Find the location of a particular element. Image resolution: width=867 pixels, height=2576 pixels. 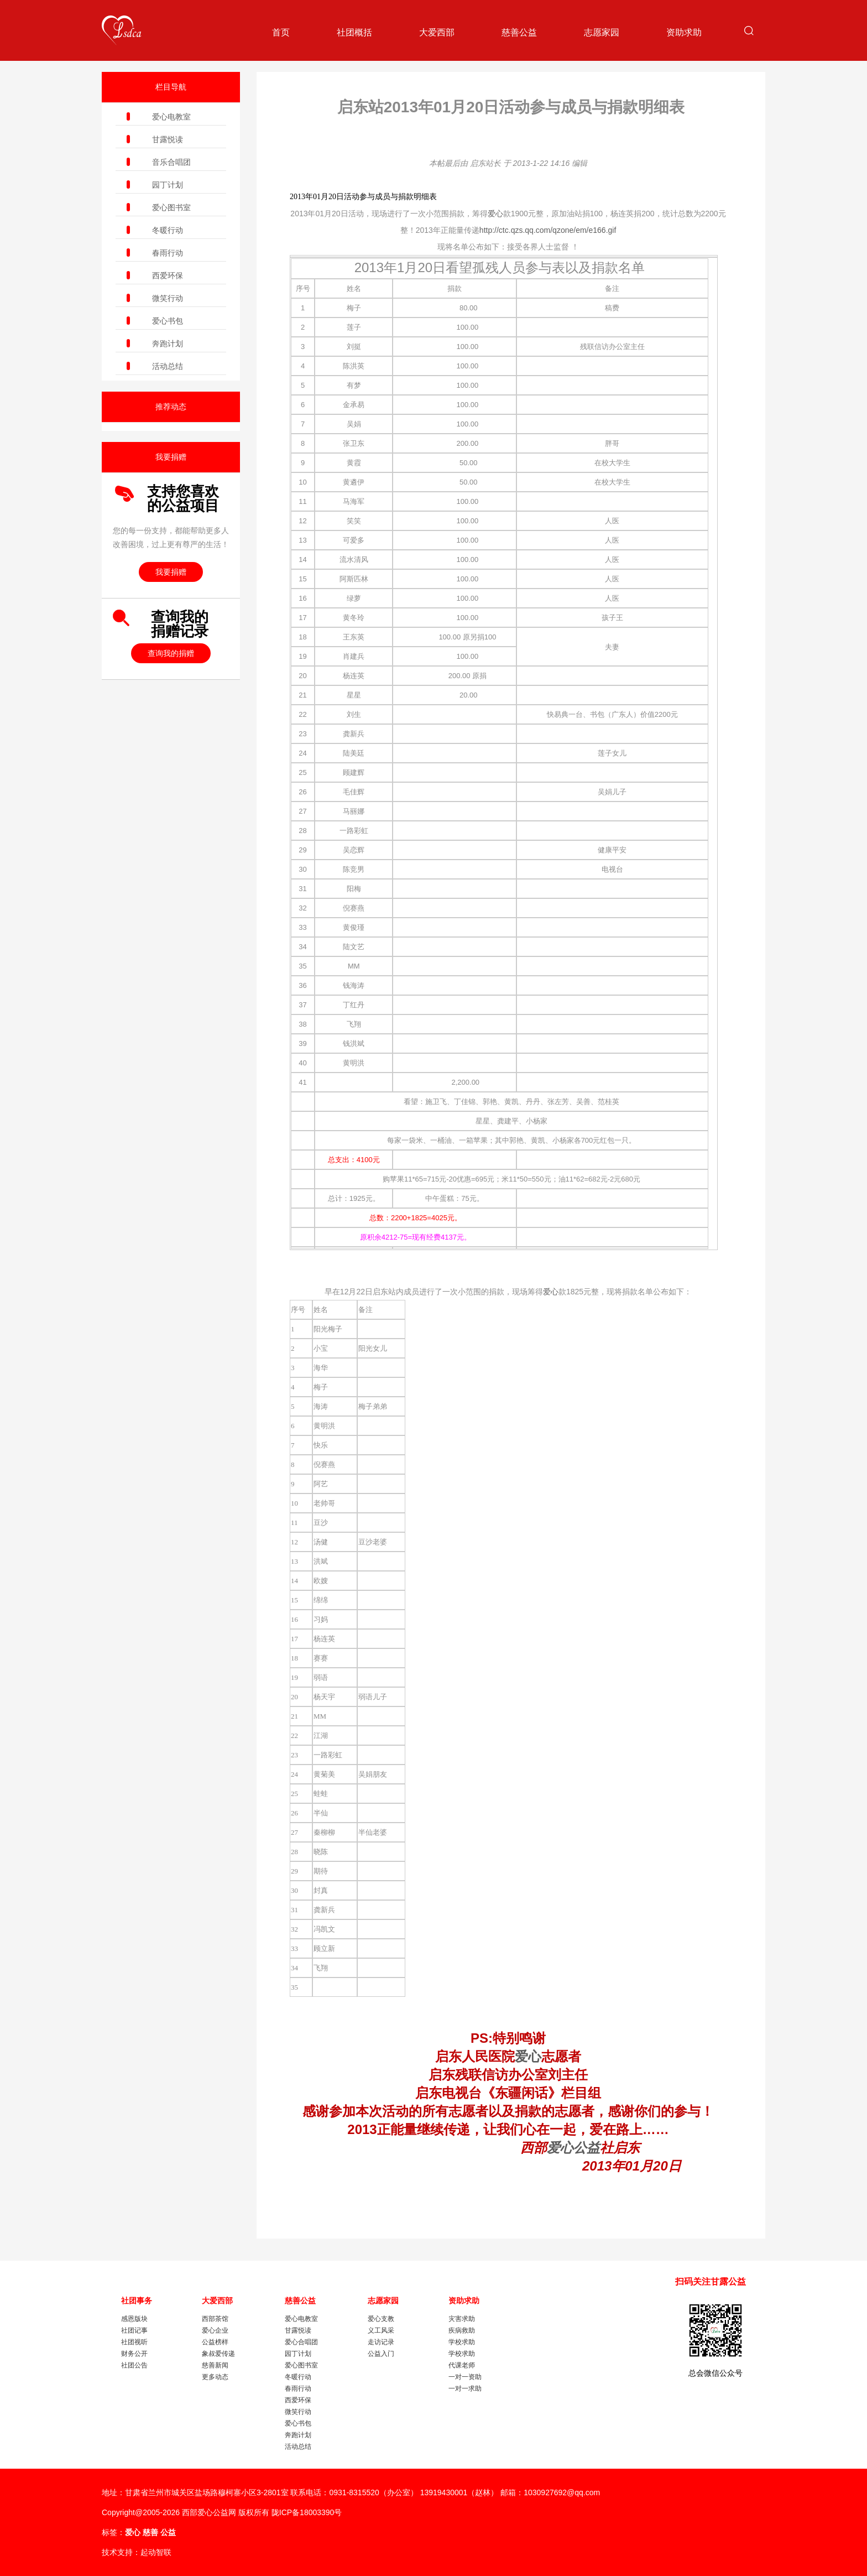

西部爱心公益网 is located at coordinates (209, 2512).